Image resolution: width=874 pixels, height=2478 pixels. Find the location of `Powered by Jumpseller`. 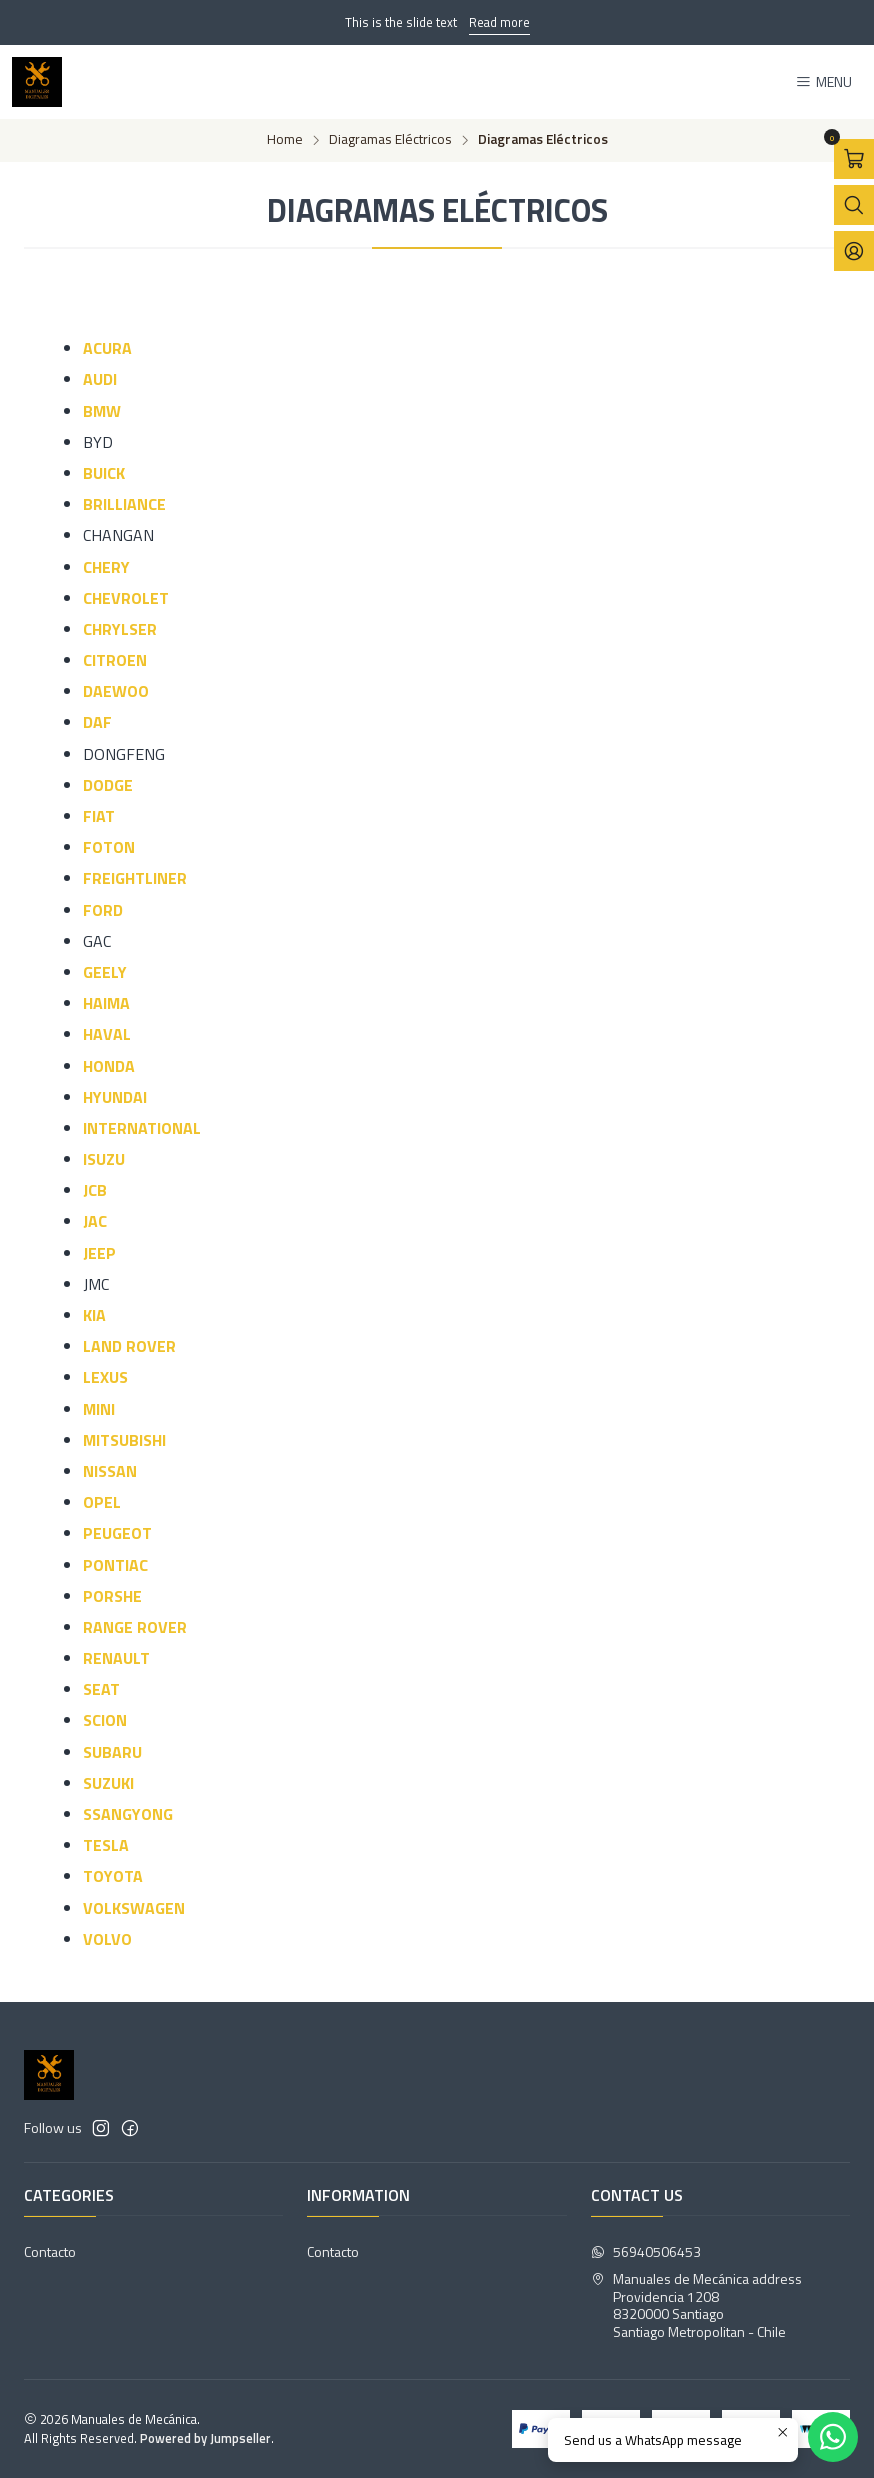

Powered by Jumpseller is located at coordinates (205, 2438).